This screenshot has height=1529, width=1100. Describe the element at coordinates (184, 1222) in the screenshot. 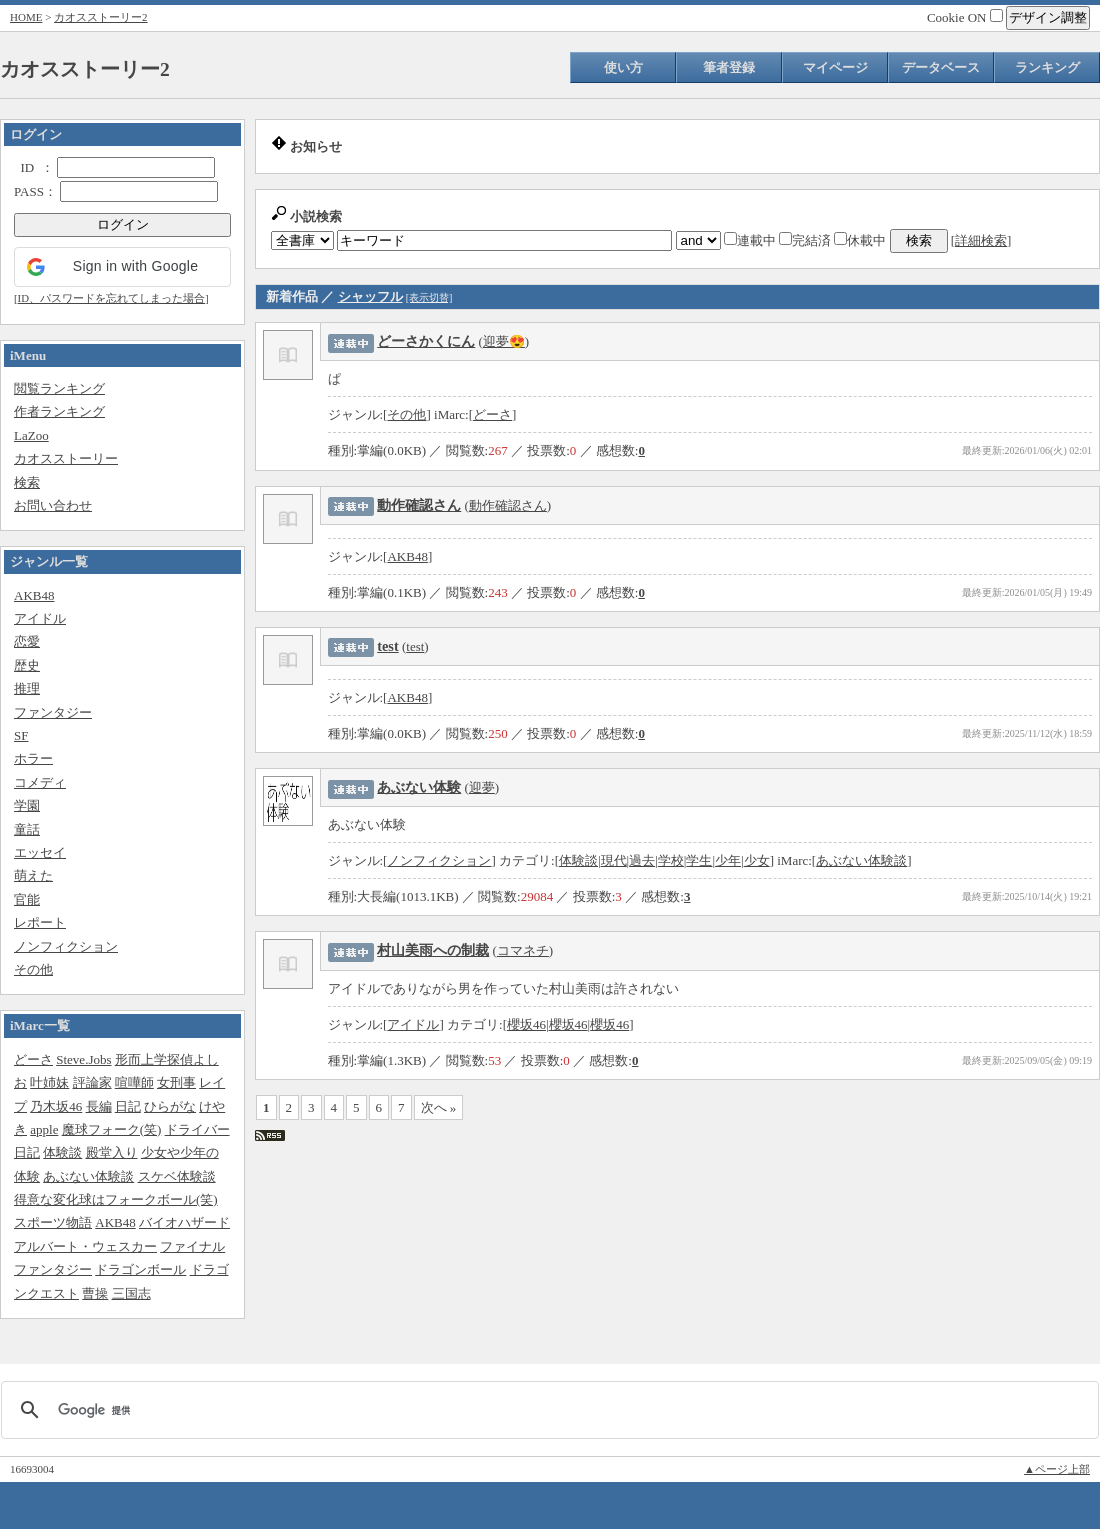

I see `バイオハザード` at that location.